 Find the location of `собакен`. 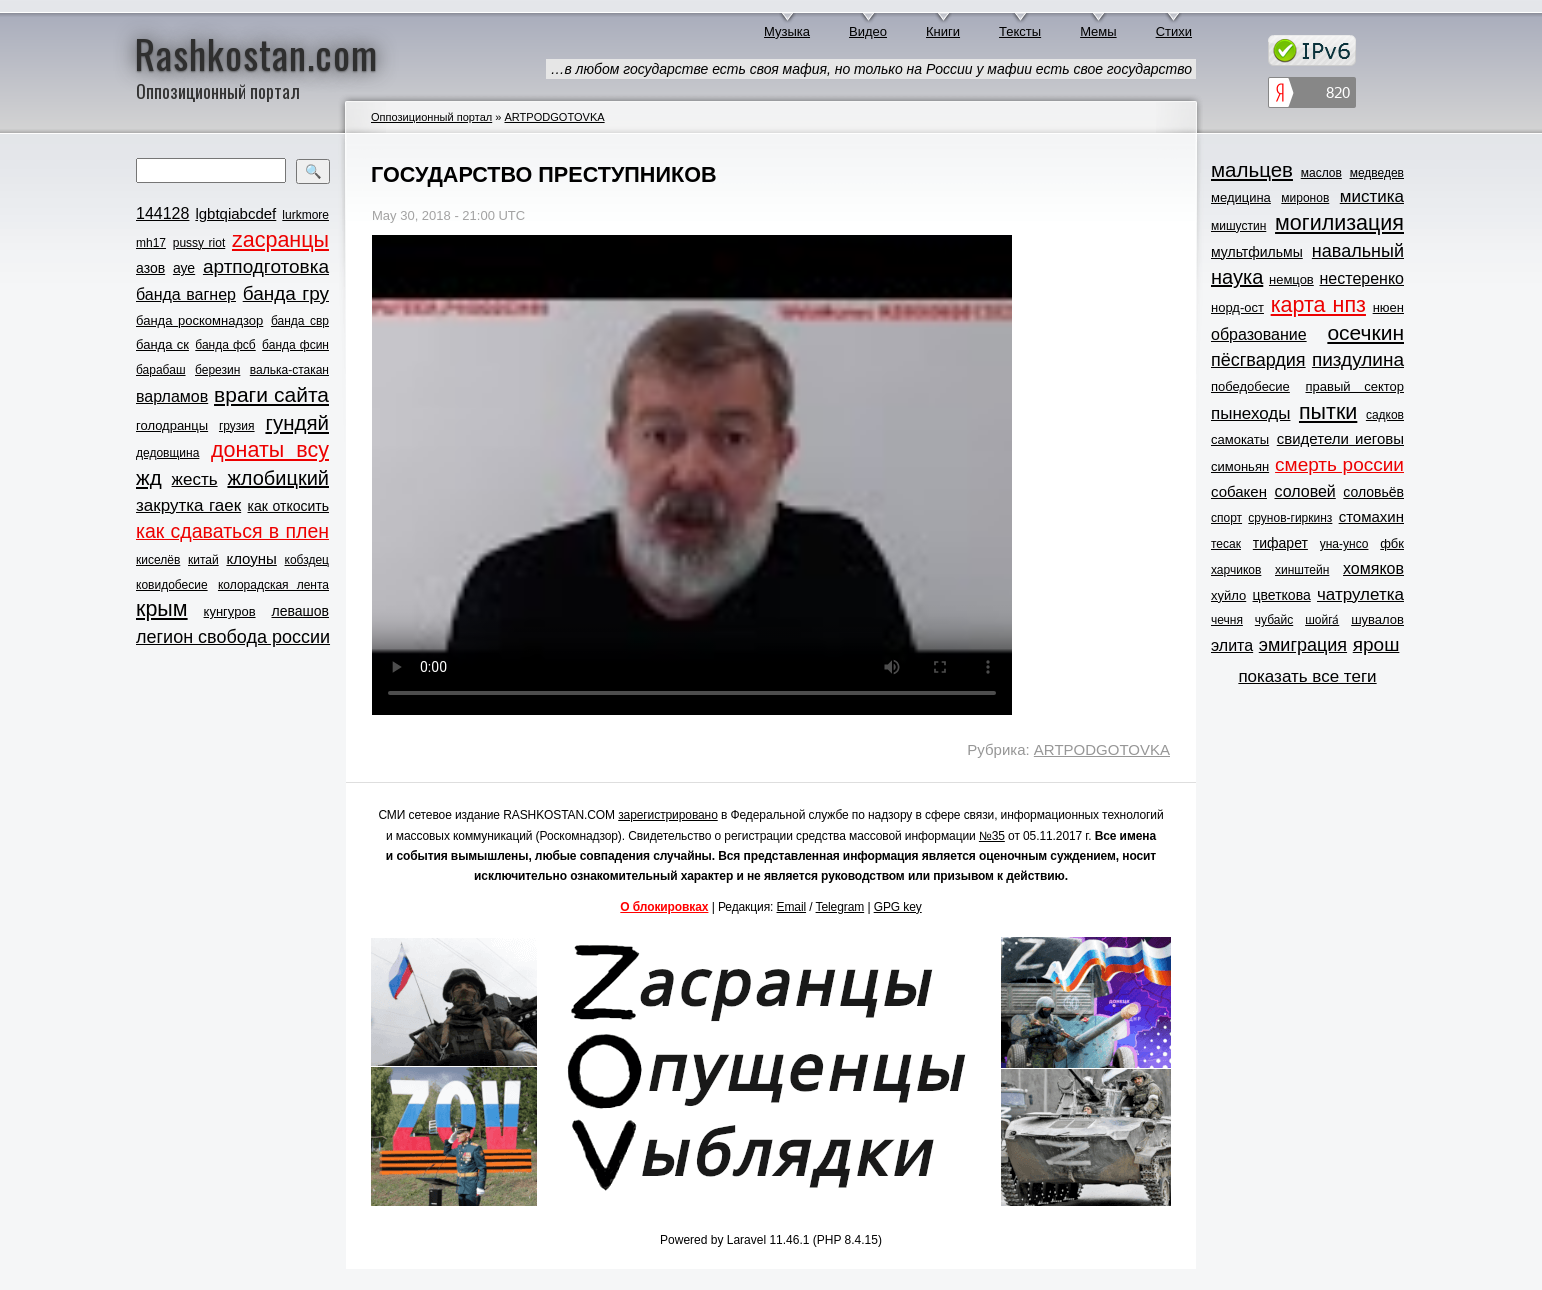

собакен is located at coordinates (1239, 491).